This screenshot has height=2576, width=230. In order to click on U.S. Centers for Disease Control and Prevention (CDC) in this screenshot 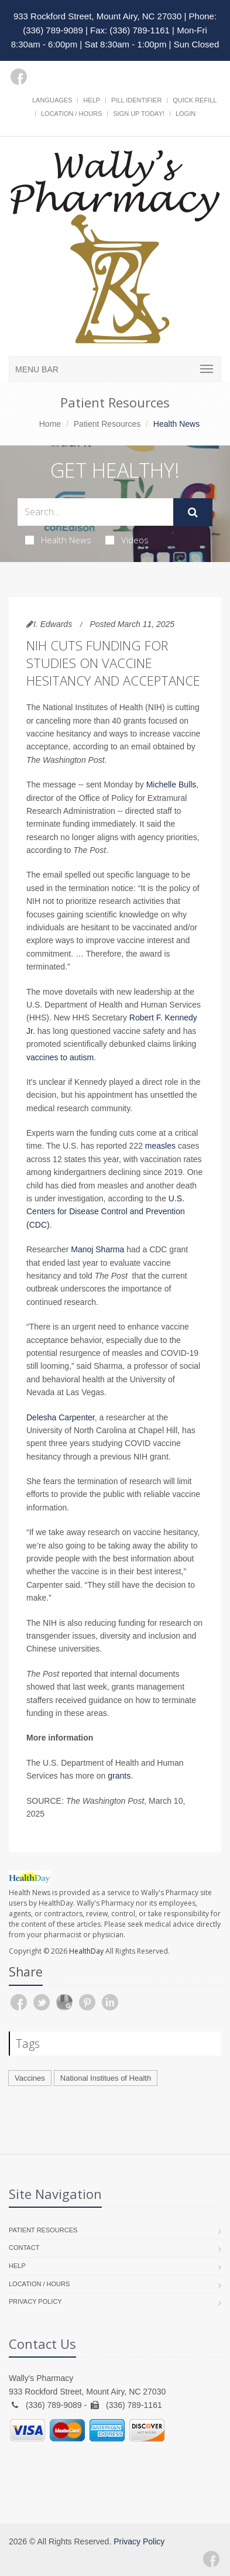, I will do `click(105, 1211)`.